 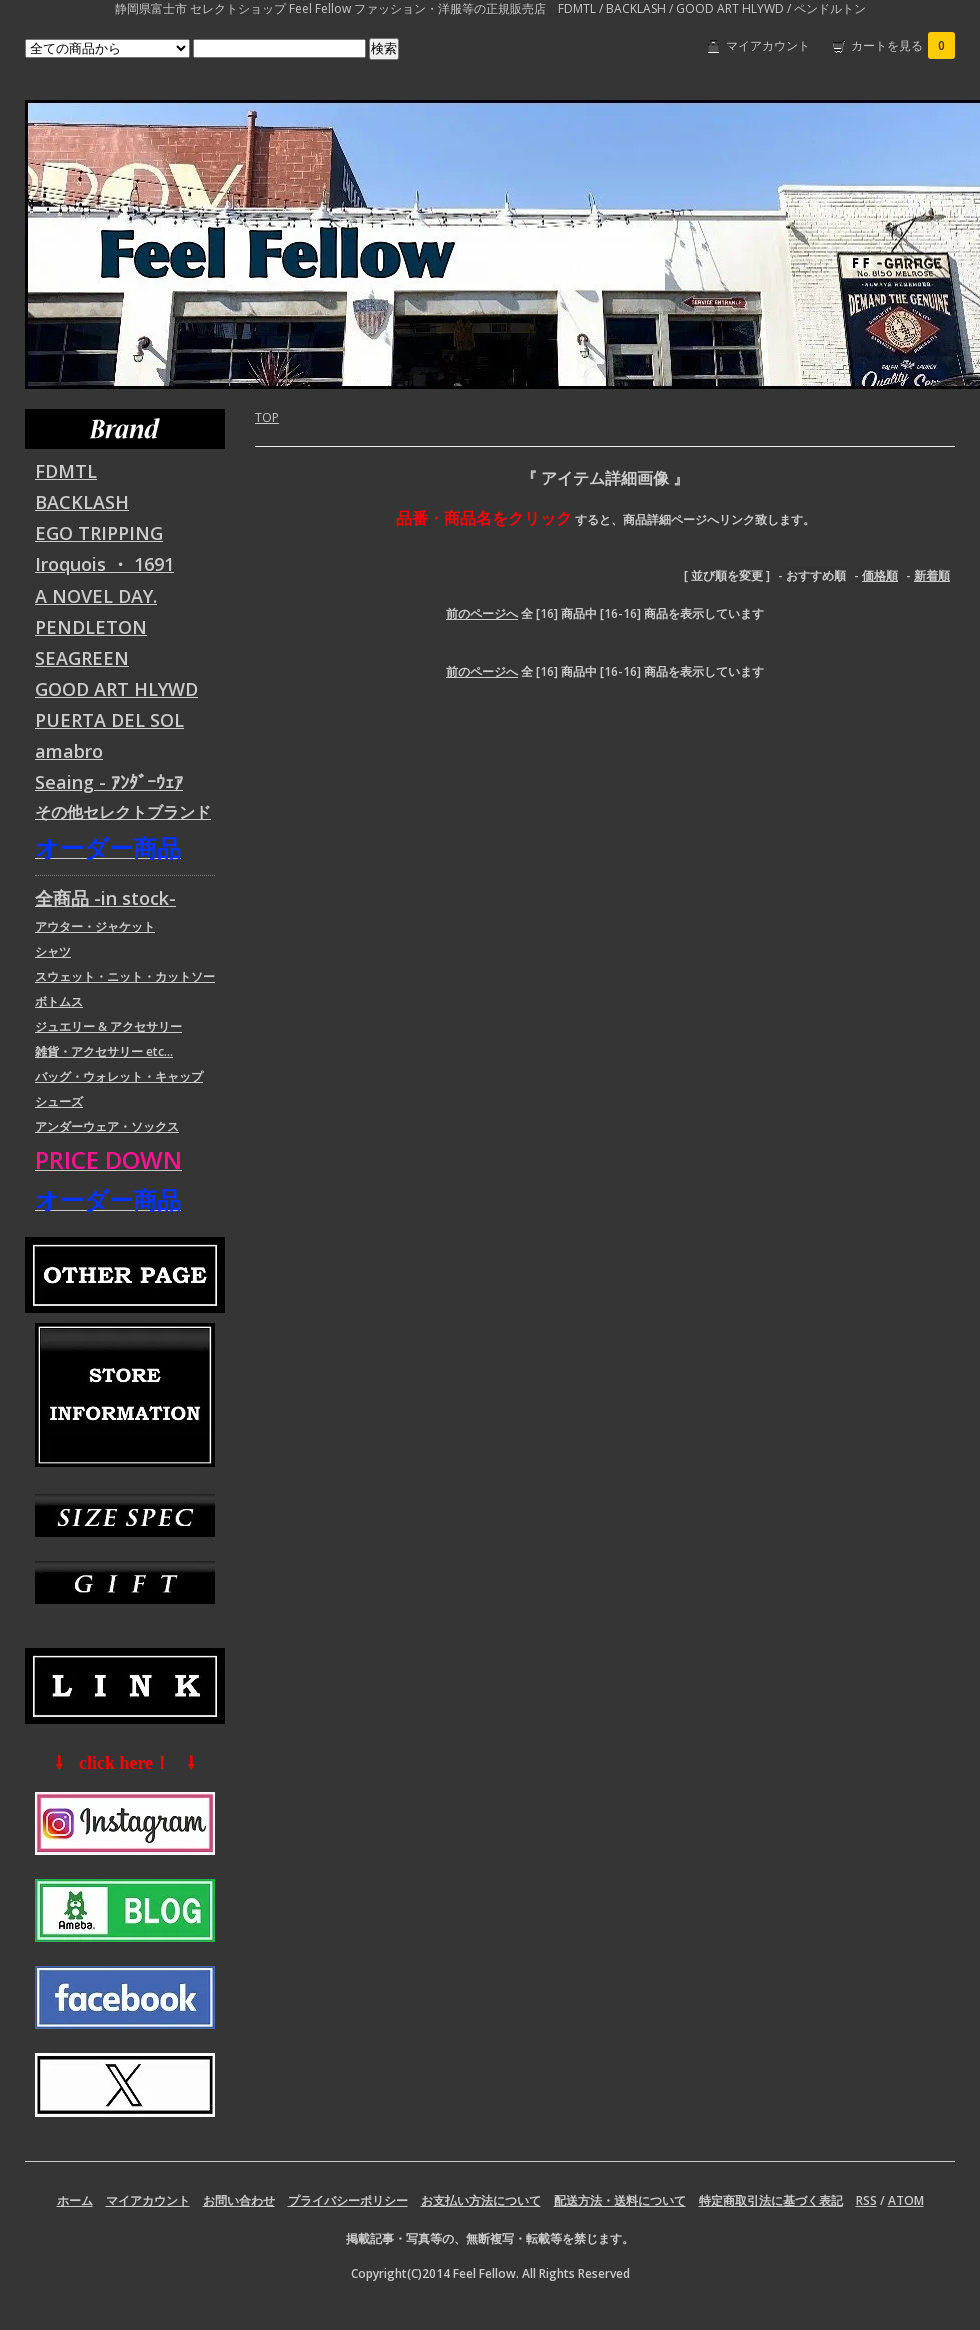 I want to click on カートを見る, so click(x=903, y=45).